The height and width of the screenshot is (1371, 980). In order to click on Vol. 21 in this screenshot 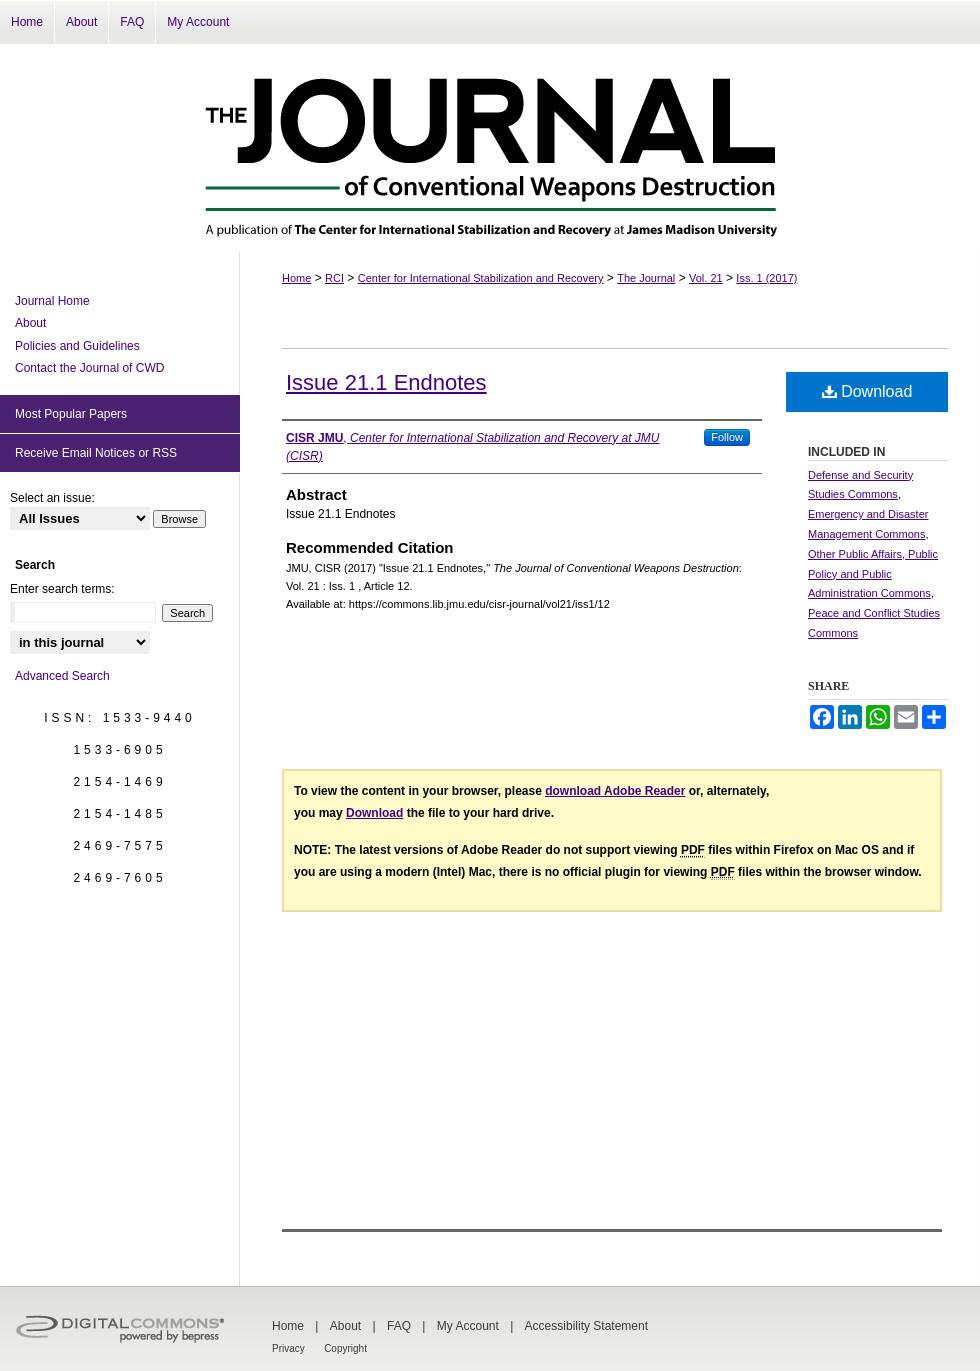, I will do `click(706, 278)`.